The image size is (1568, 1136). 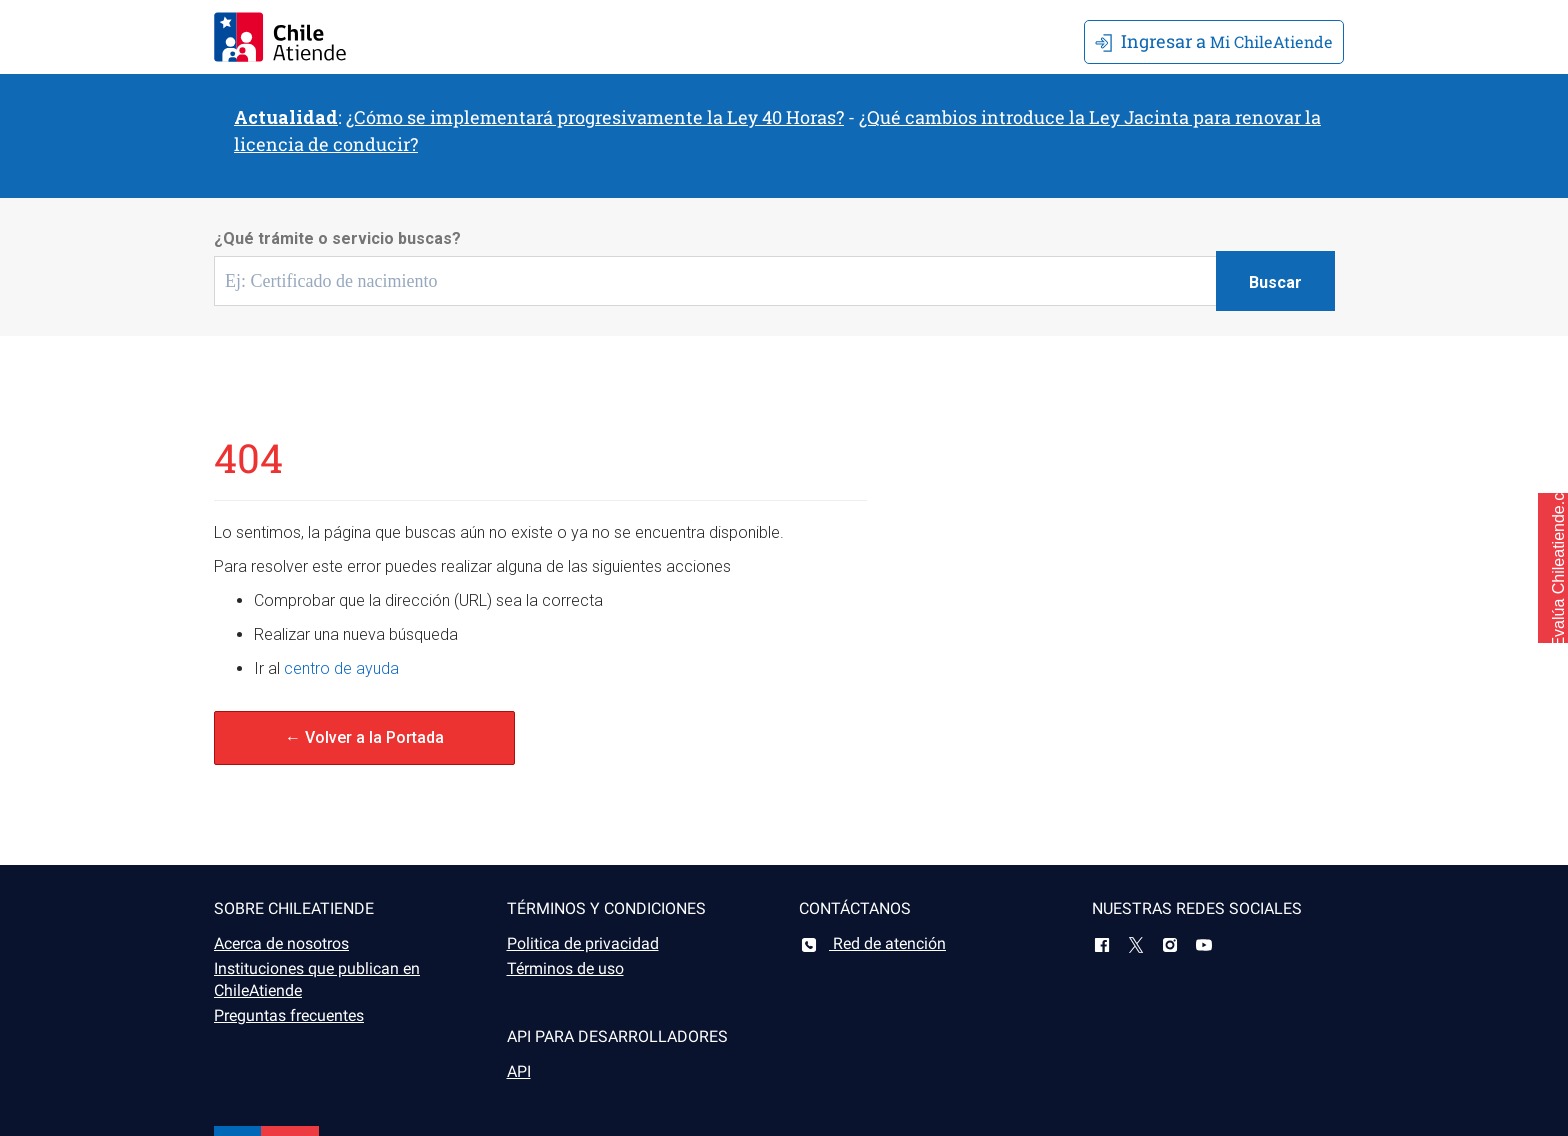 What do you see at coordinates (289, 1015) in the screenshot?
I see `Preguntas frecuentes` at bounding box center [289, 1015].